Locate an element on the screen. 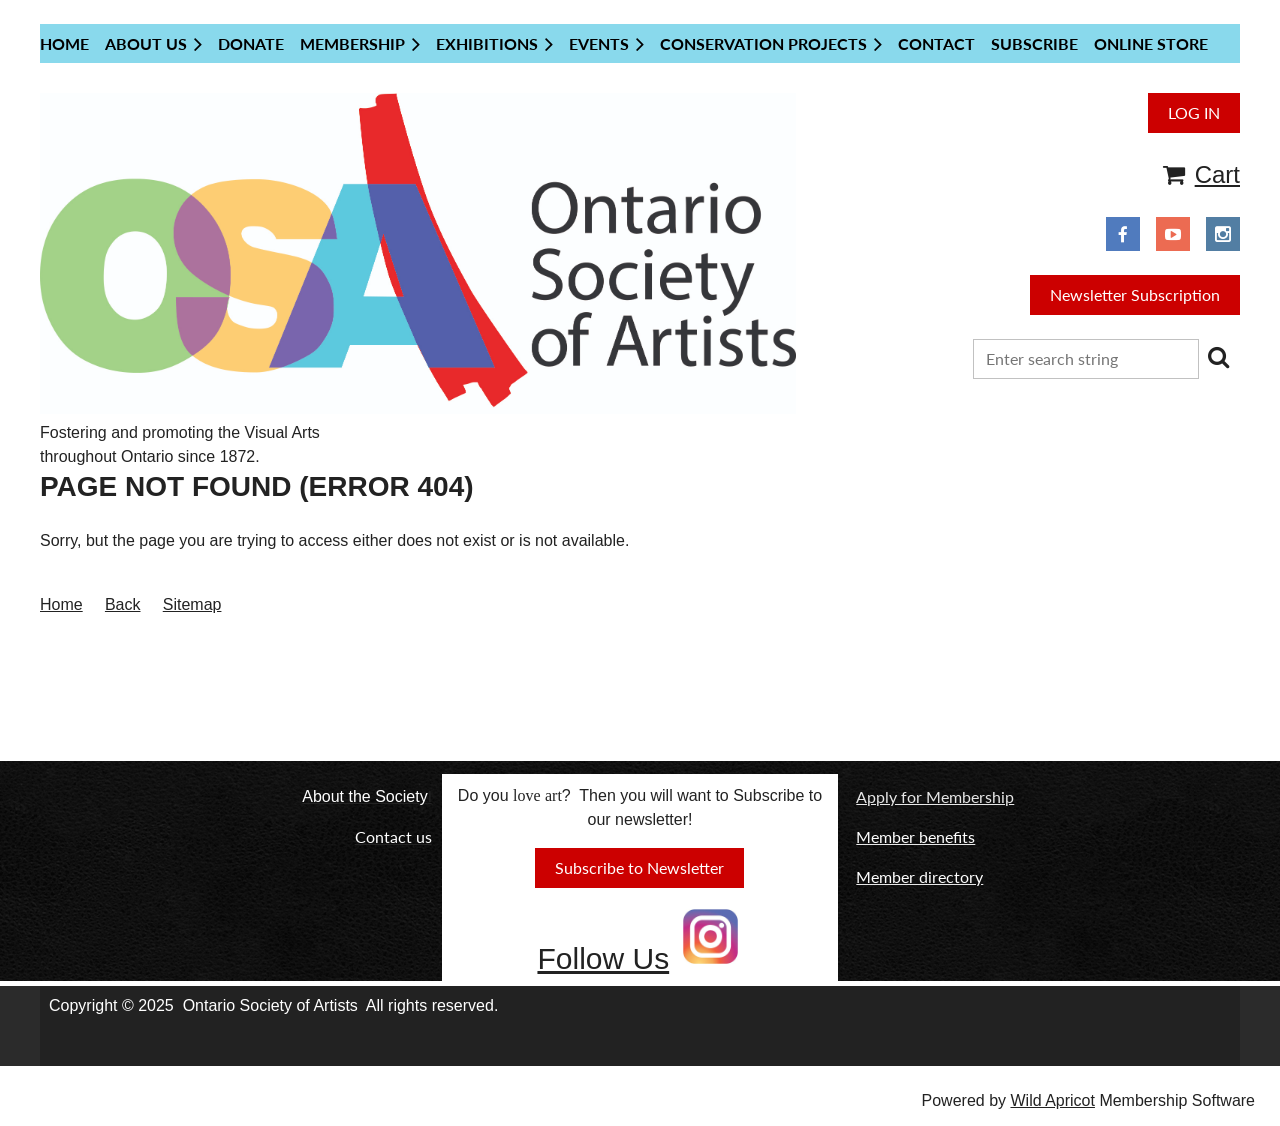 This screenshot has width=1280, height=1126. Follow Us is located at coordinates (603, 958).